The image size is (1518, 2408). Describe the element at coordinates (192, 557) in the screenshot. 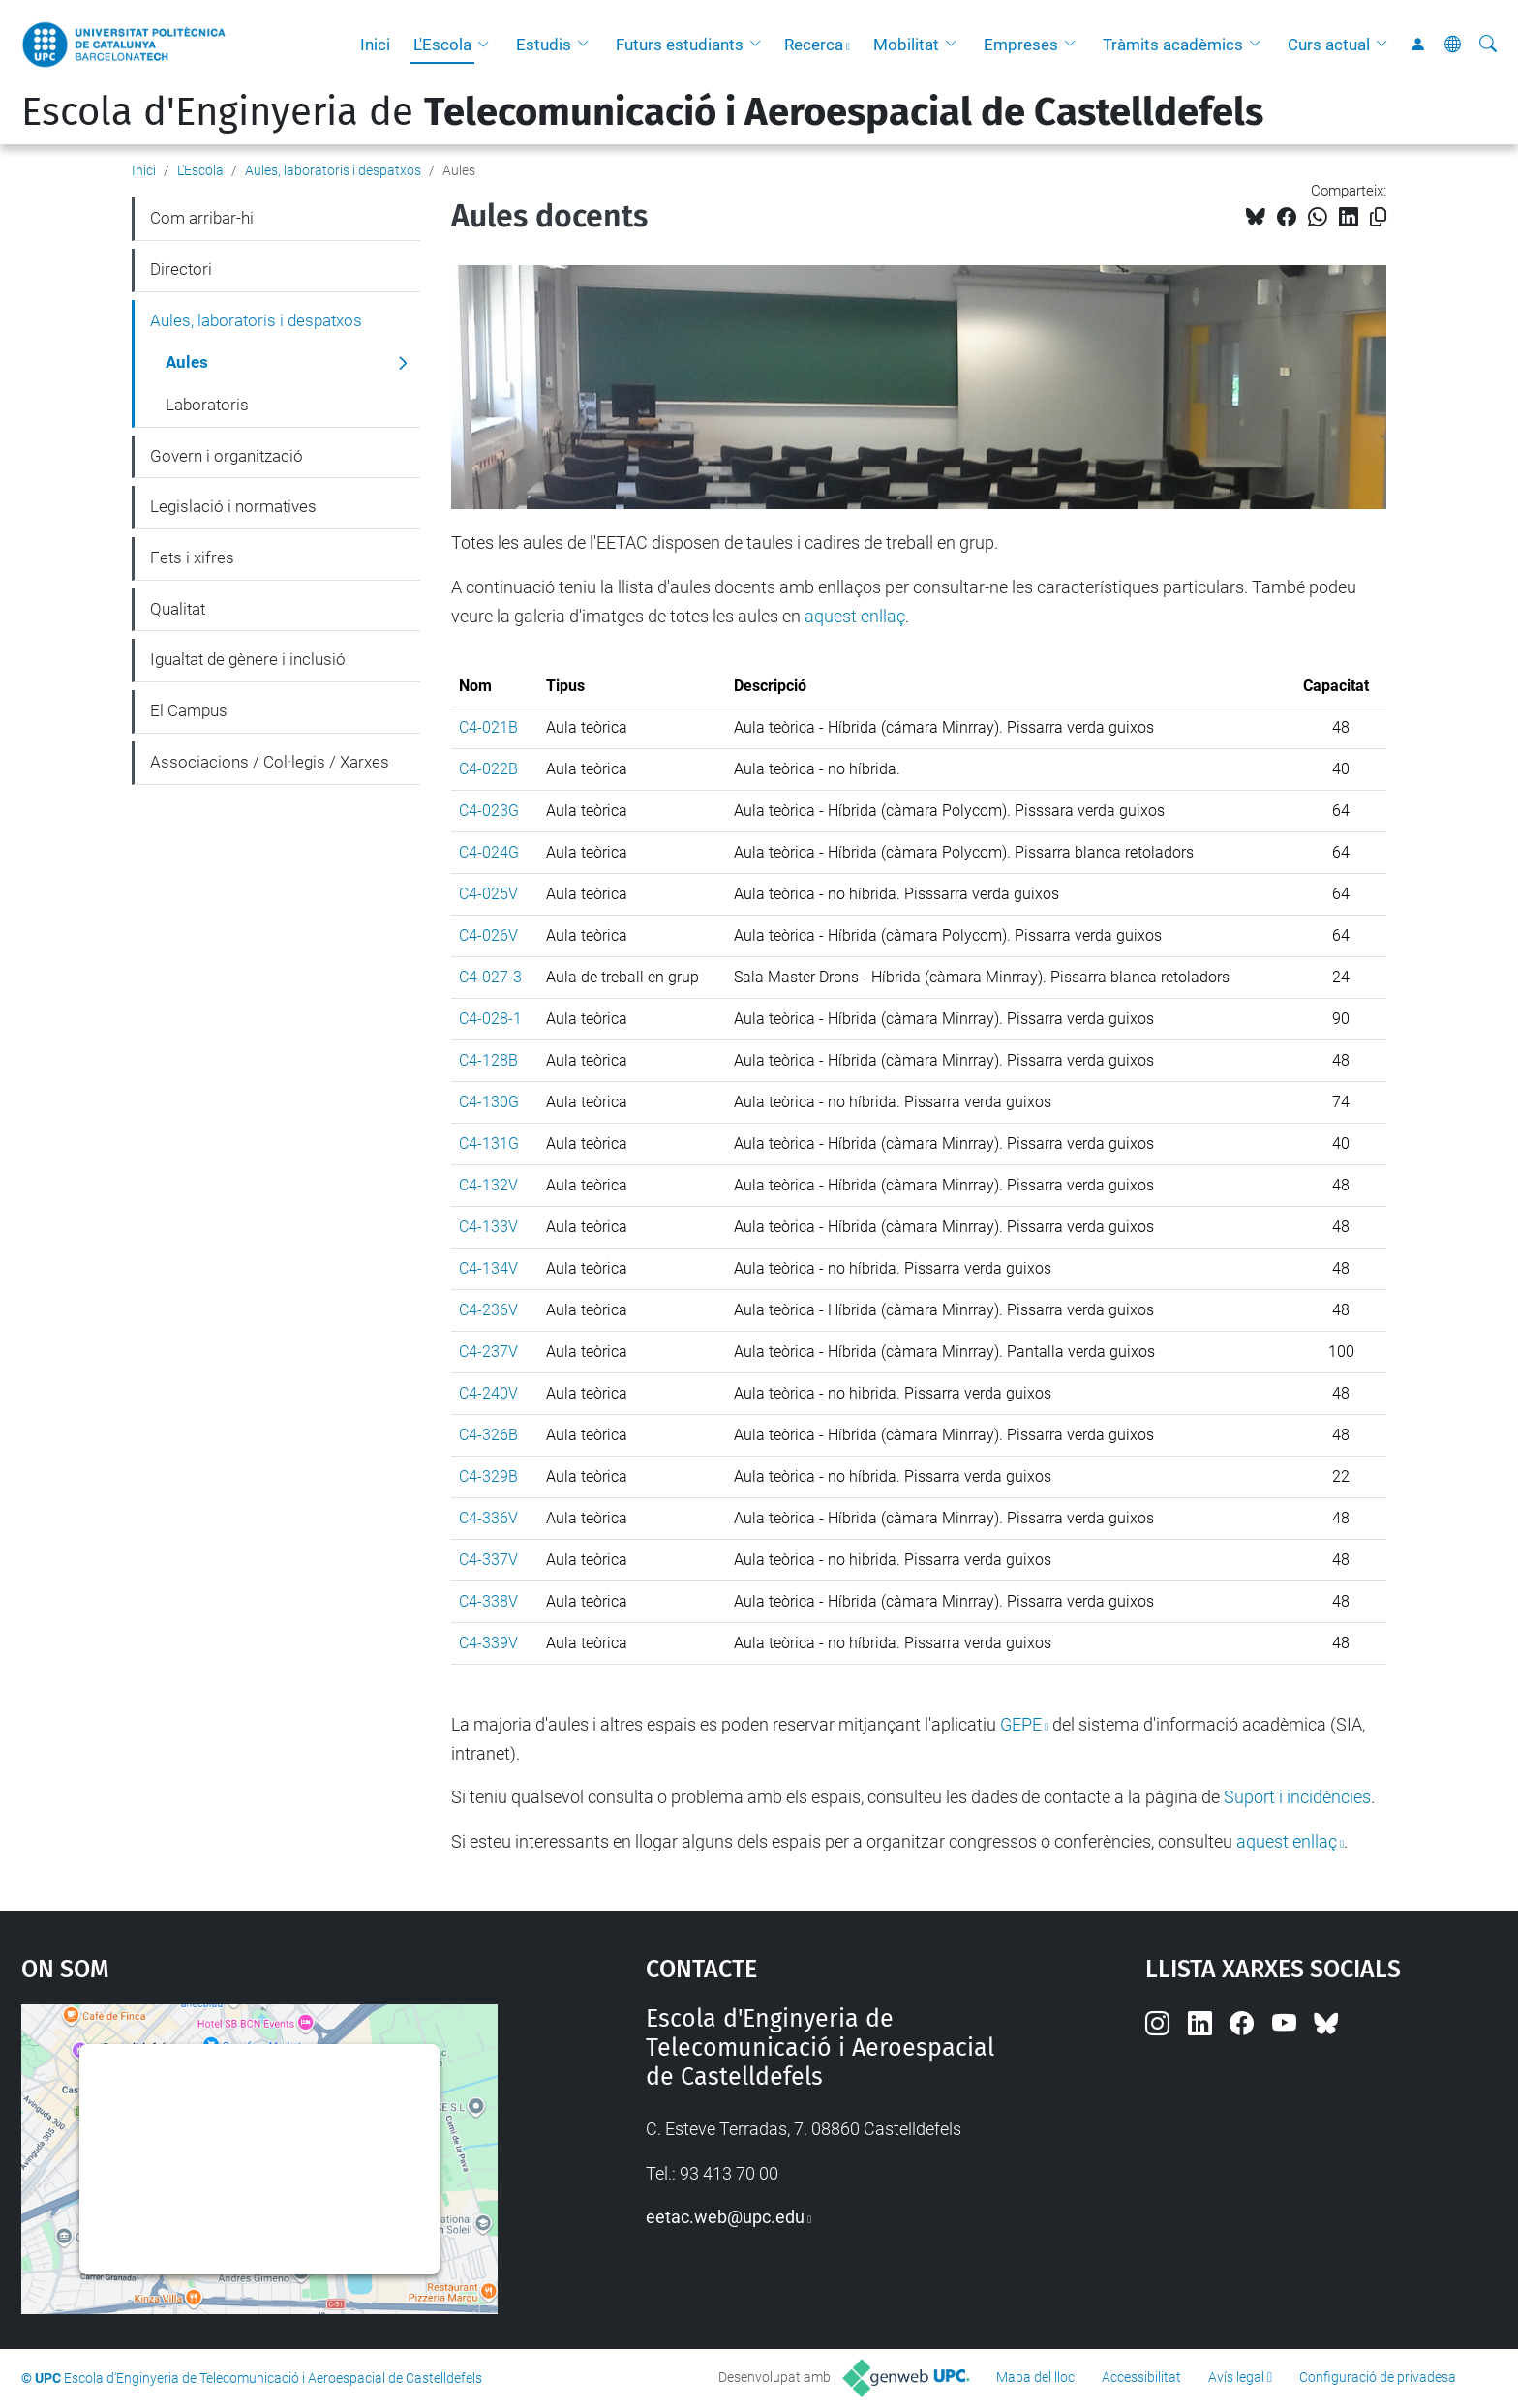

I see `Fets i xifres` at that location.